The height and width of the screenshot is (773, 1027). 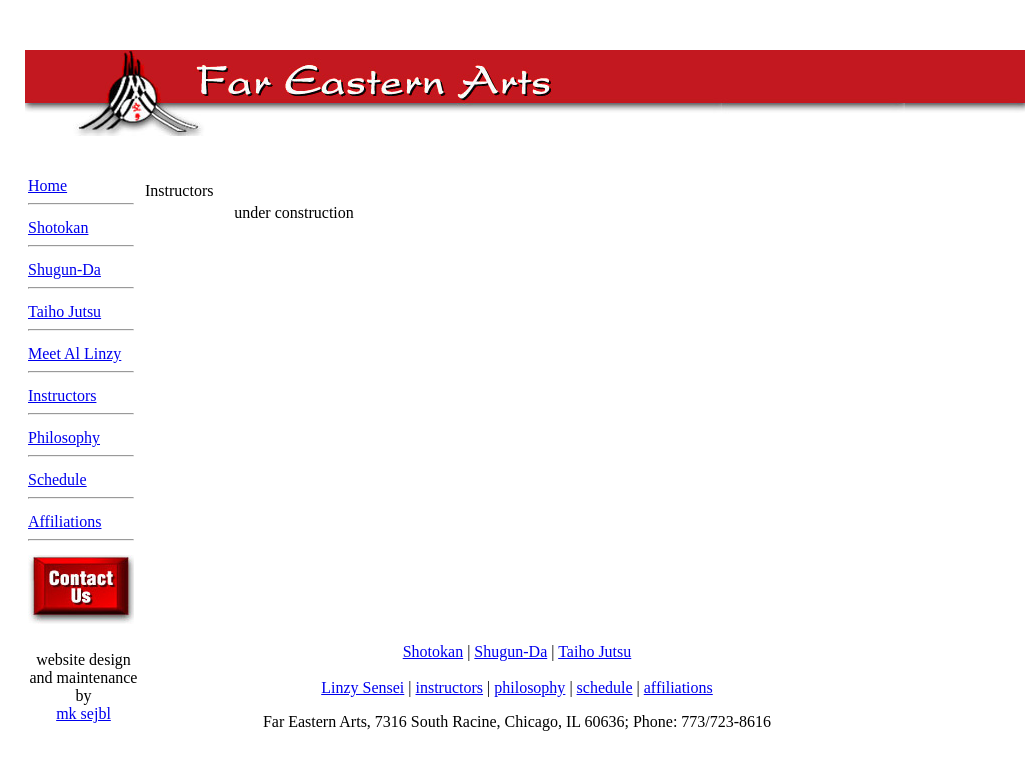 What do you see at coordinates (64, 437) in the screenshot?
I see `Philosophy` at bounding box center [64, 437].